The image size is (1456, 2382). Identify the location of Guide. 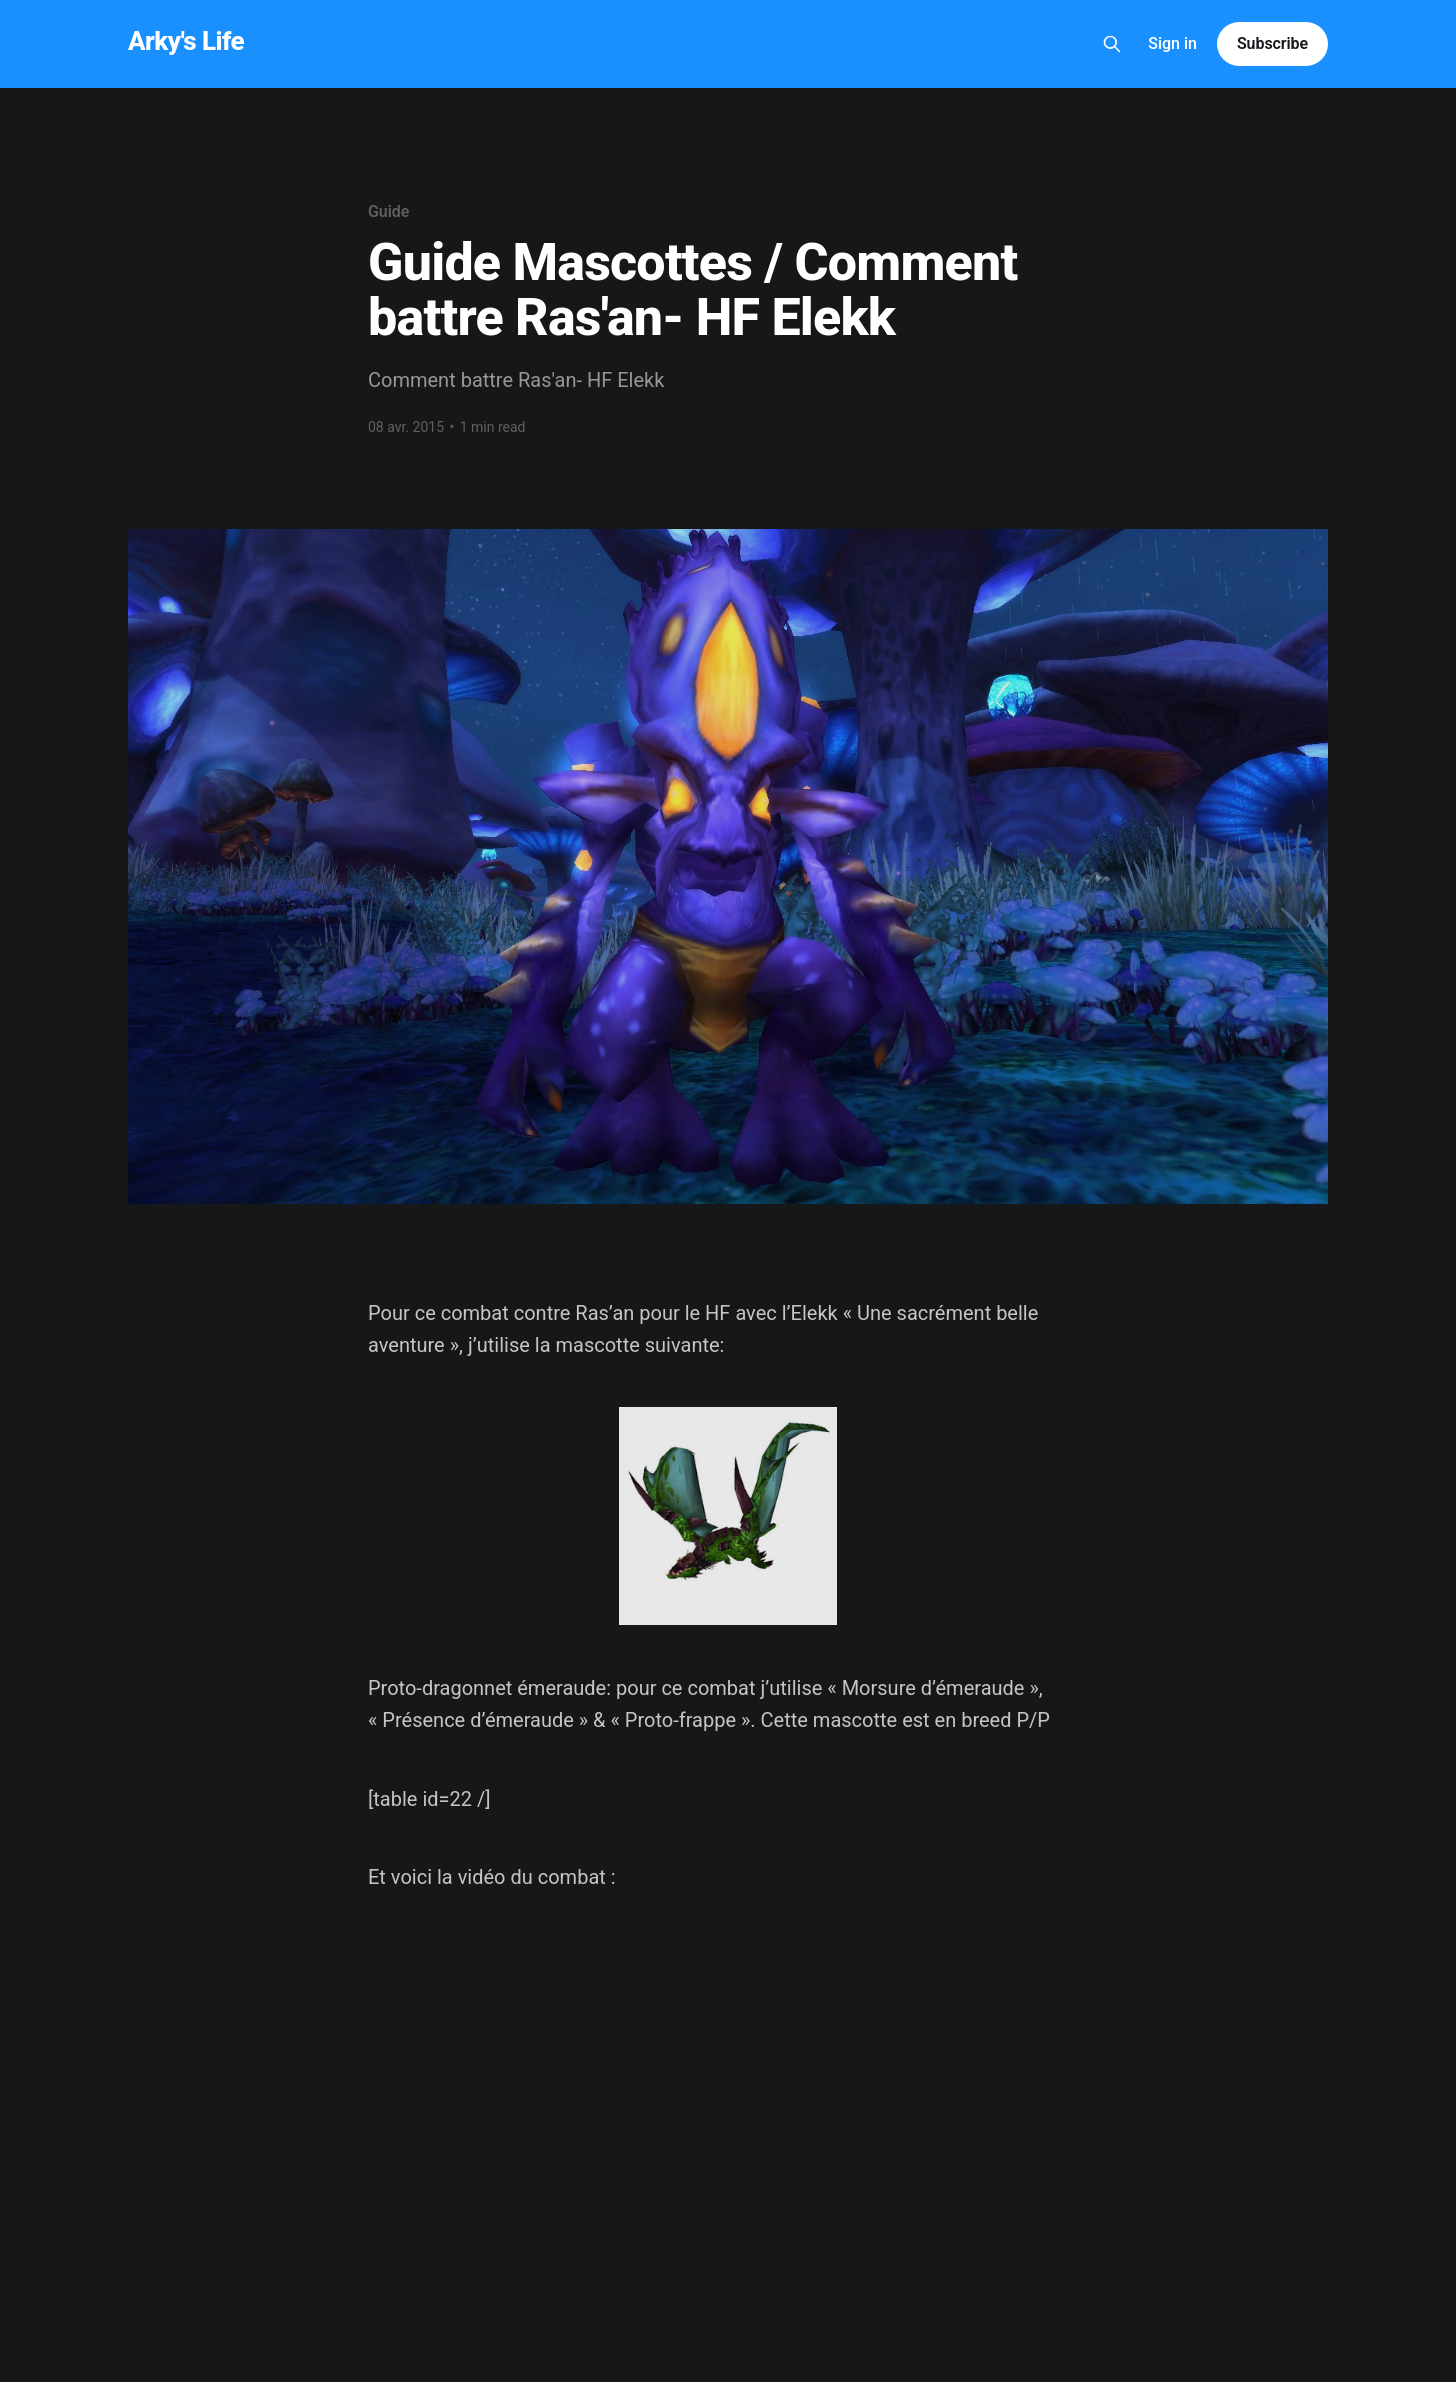
(388, 211).